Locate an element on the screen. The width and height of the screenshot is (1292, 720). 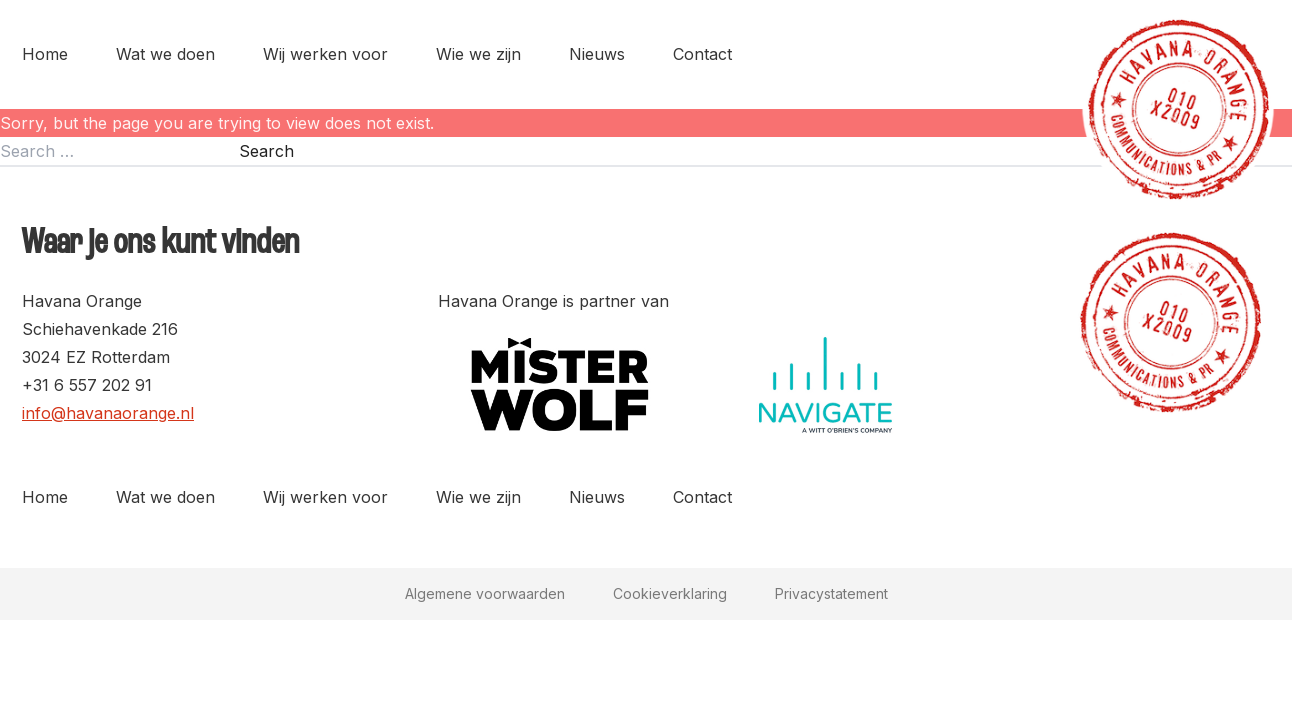
info@havanaorange.nl is located at coordinates (108, 413).